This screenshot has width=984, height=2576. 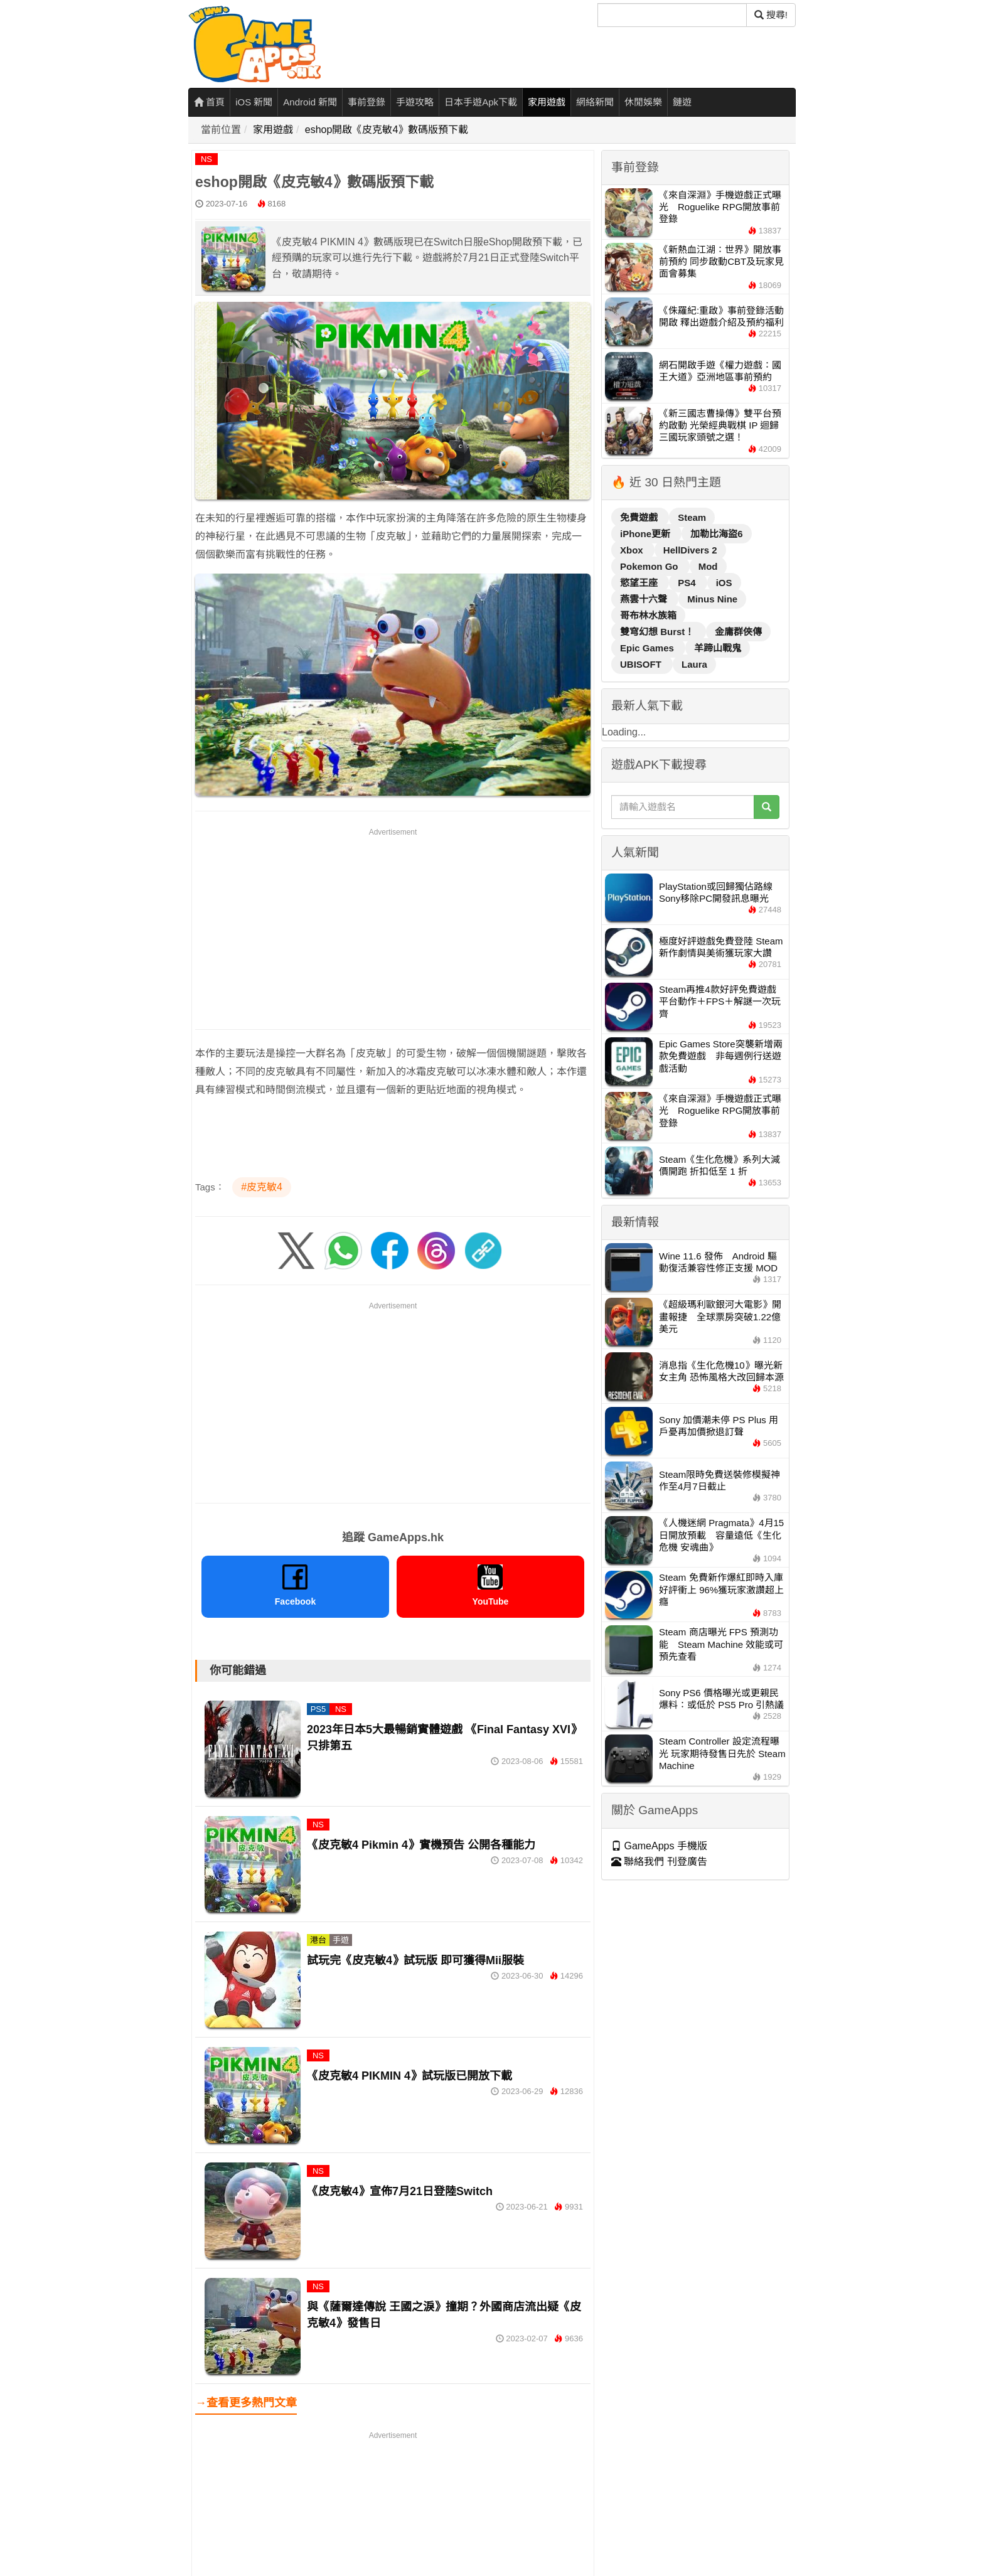 I want to click on Minus Nine, so click(x=712, y=599).